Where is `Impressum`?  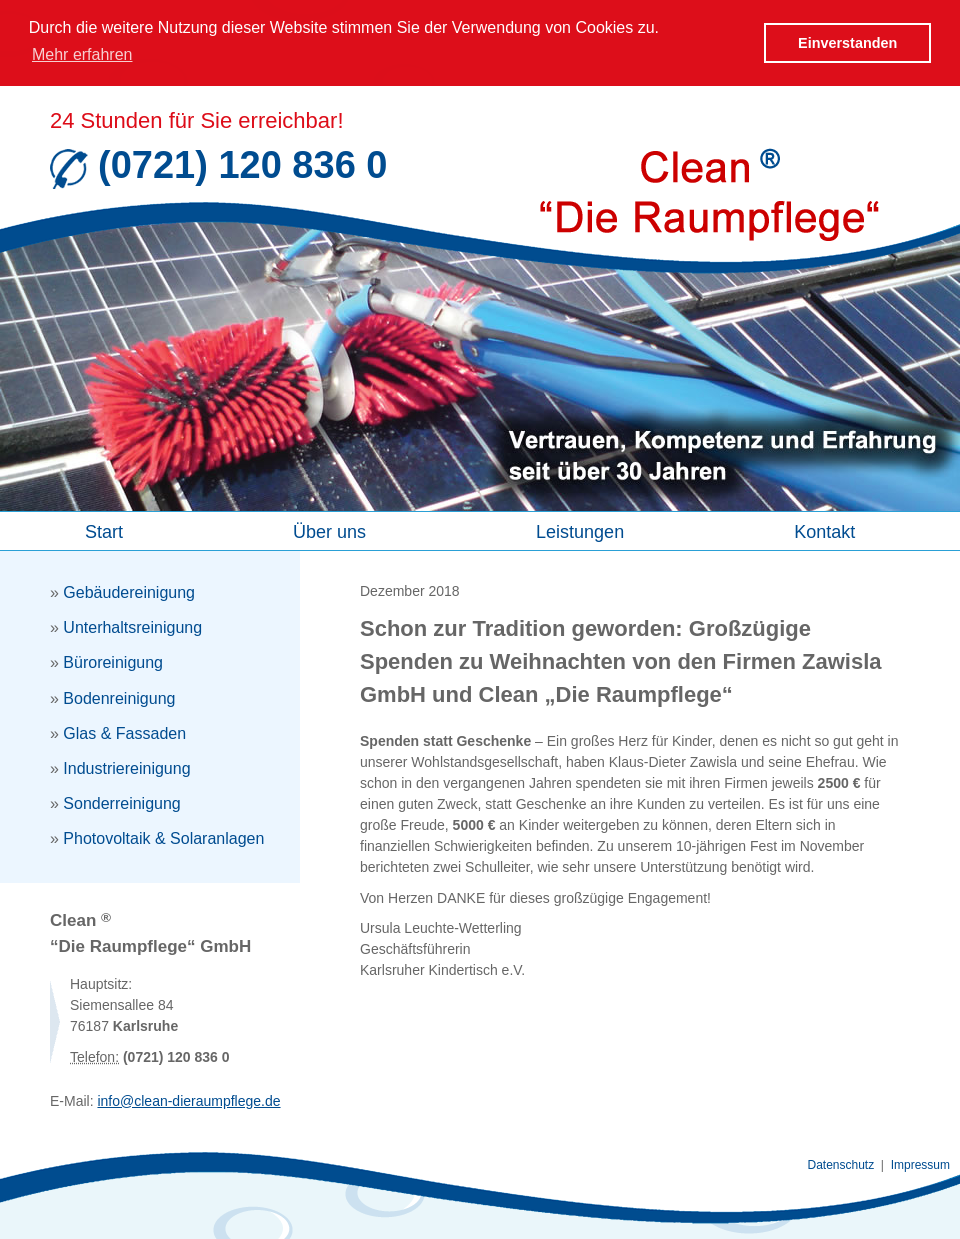
Impressum is located at coordinates (920, 1165).